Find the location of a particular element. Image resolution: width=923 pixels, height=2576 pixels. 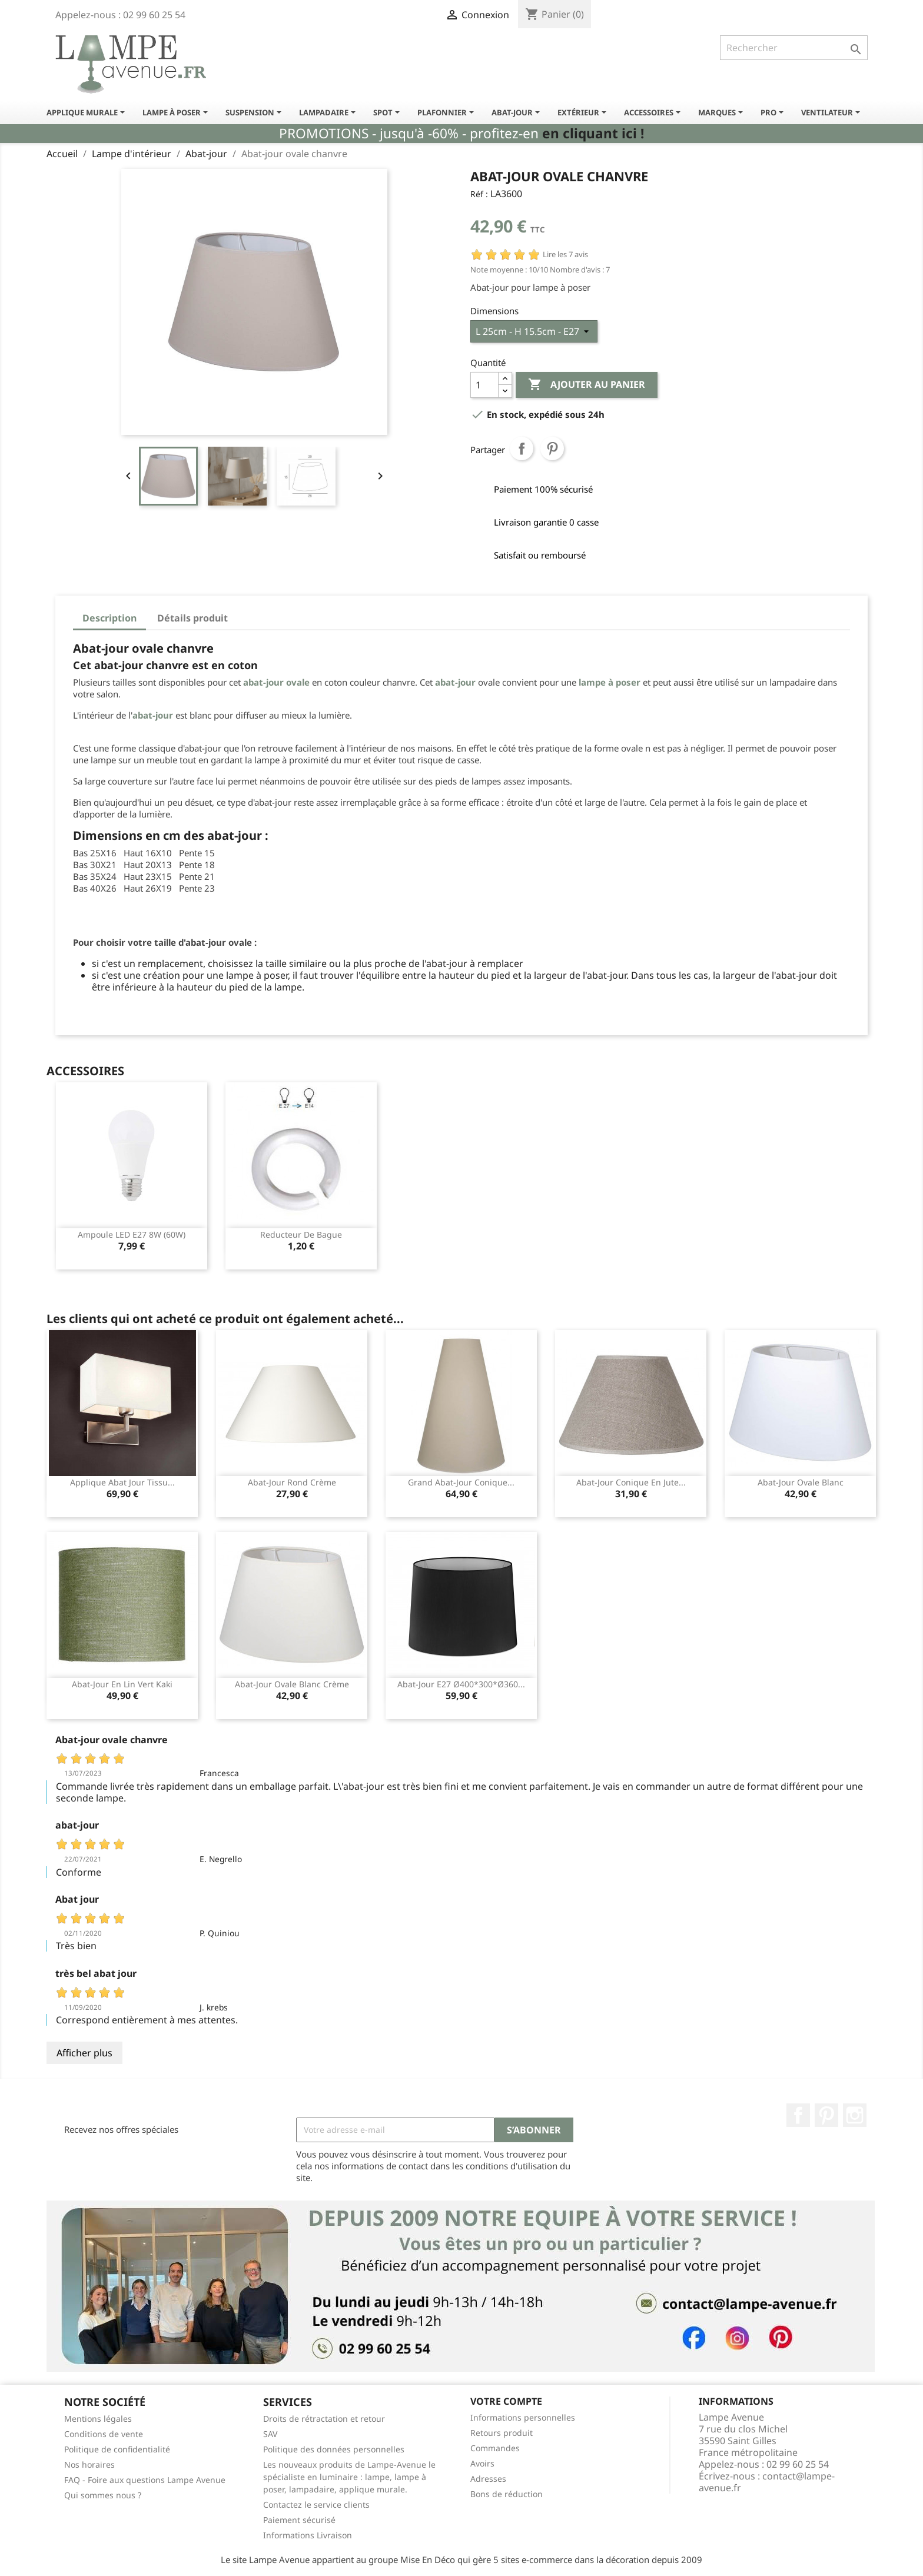

Droits de rétractation et retour is located at coordinates (324, 2418).